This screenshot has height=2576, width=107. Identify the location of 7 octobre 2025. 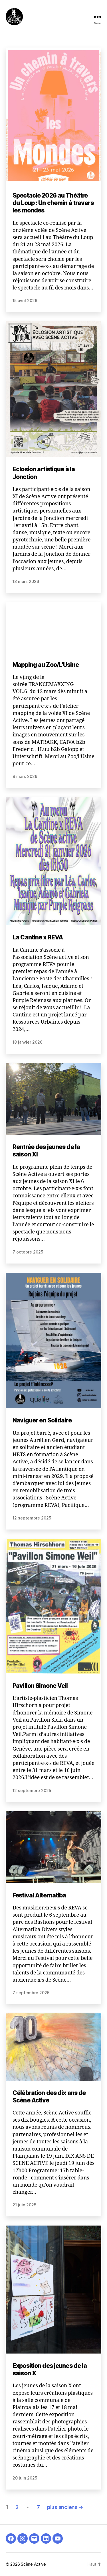
(28, 1251).